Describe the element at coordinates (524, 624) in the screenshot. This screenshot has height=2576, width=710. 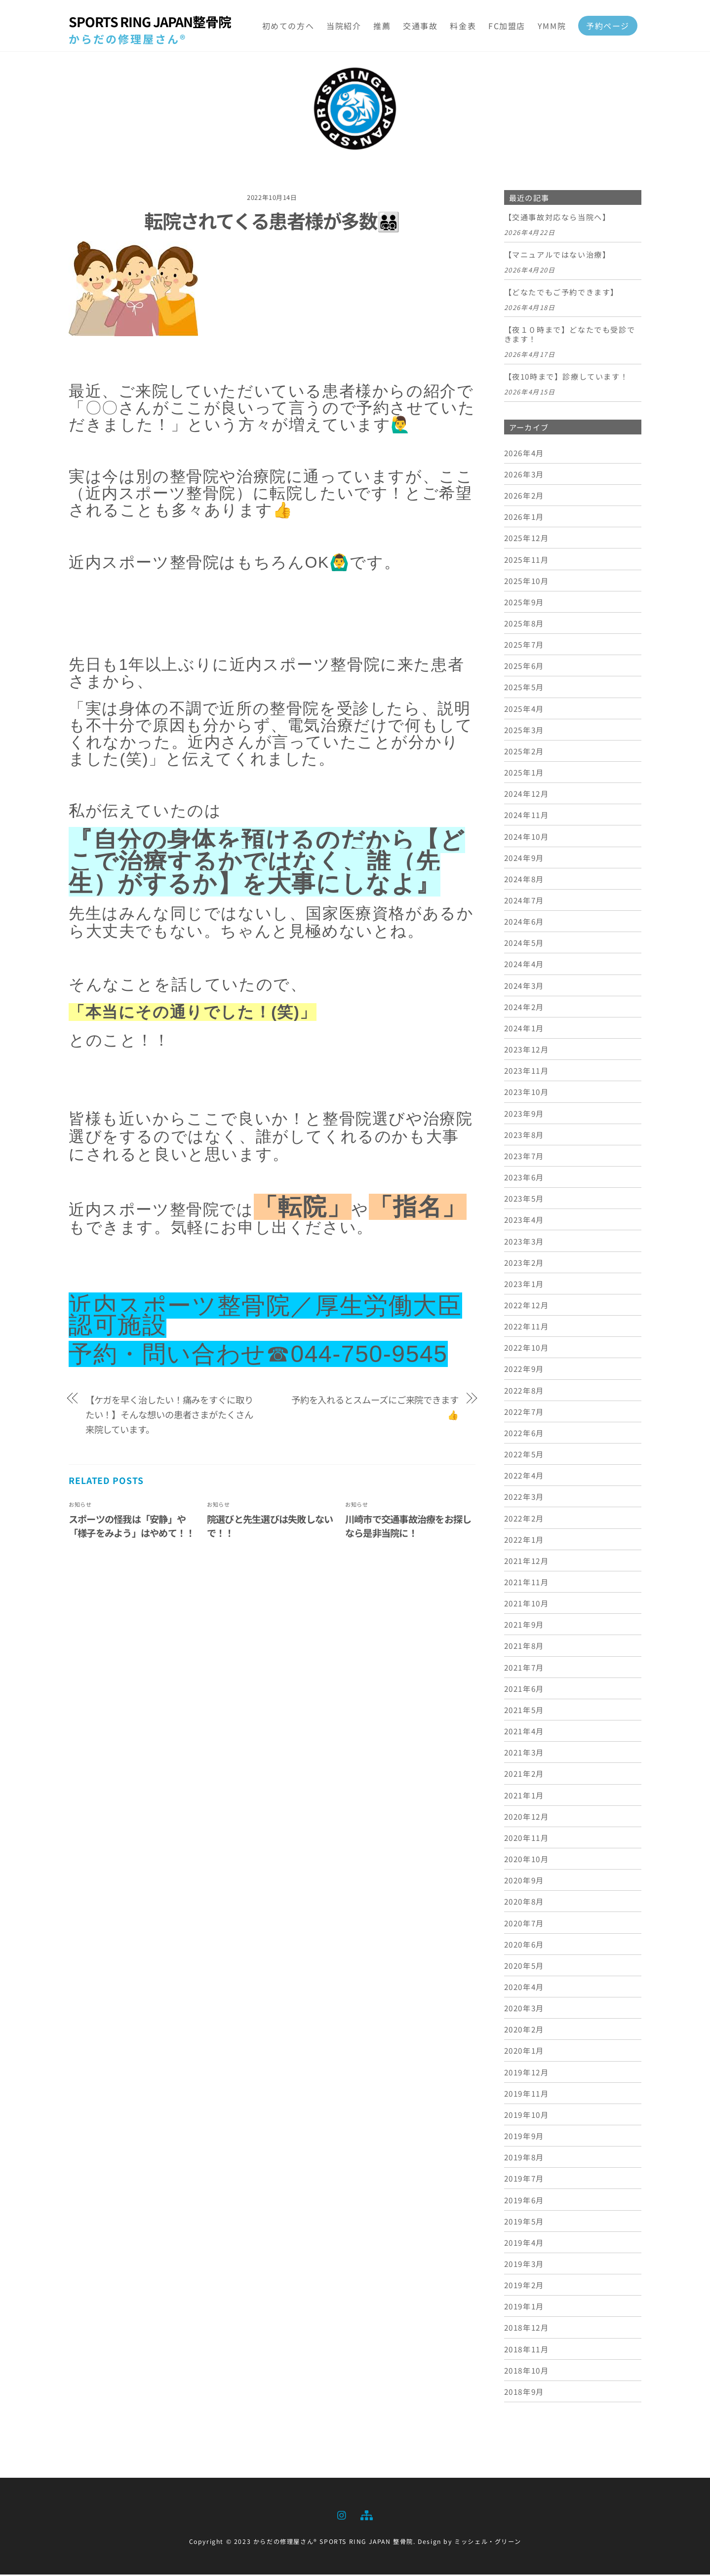
I see `2025年8月` at that location.